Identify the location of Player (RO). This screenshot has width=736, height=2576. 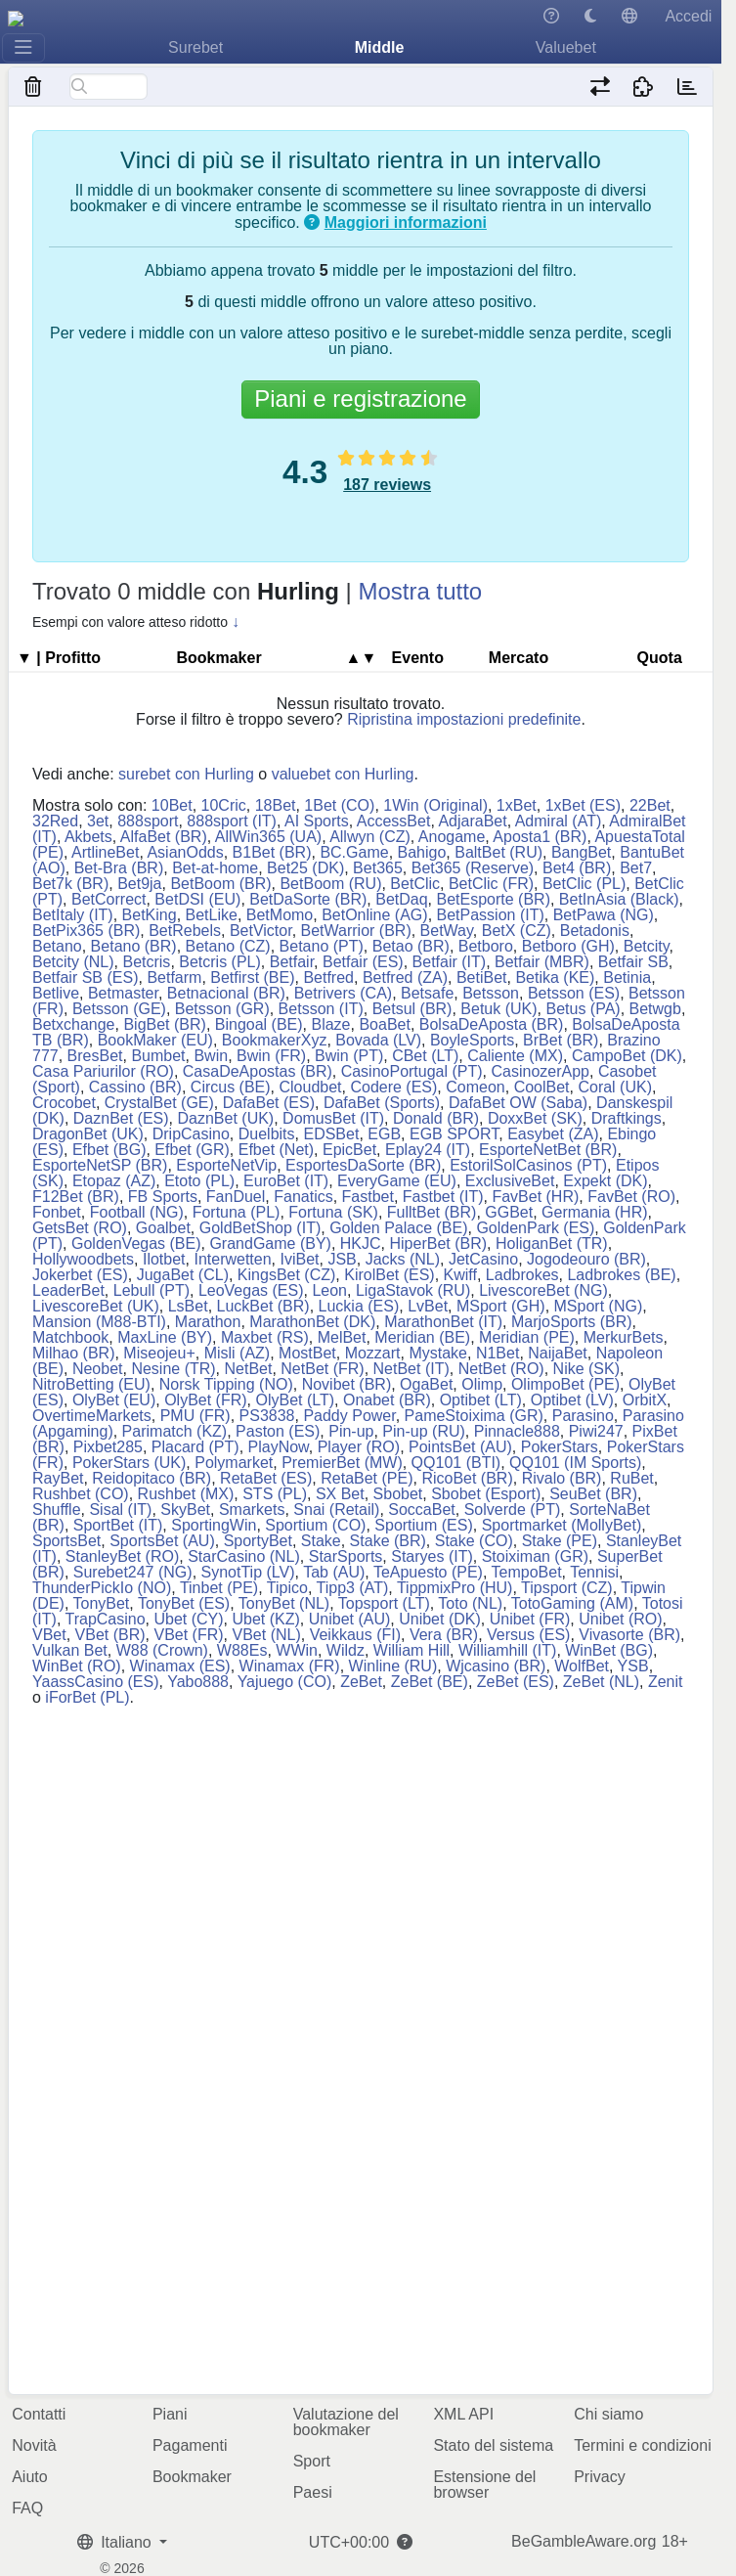
(359, 1447).